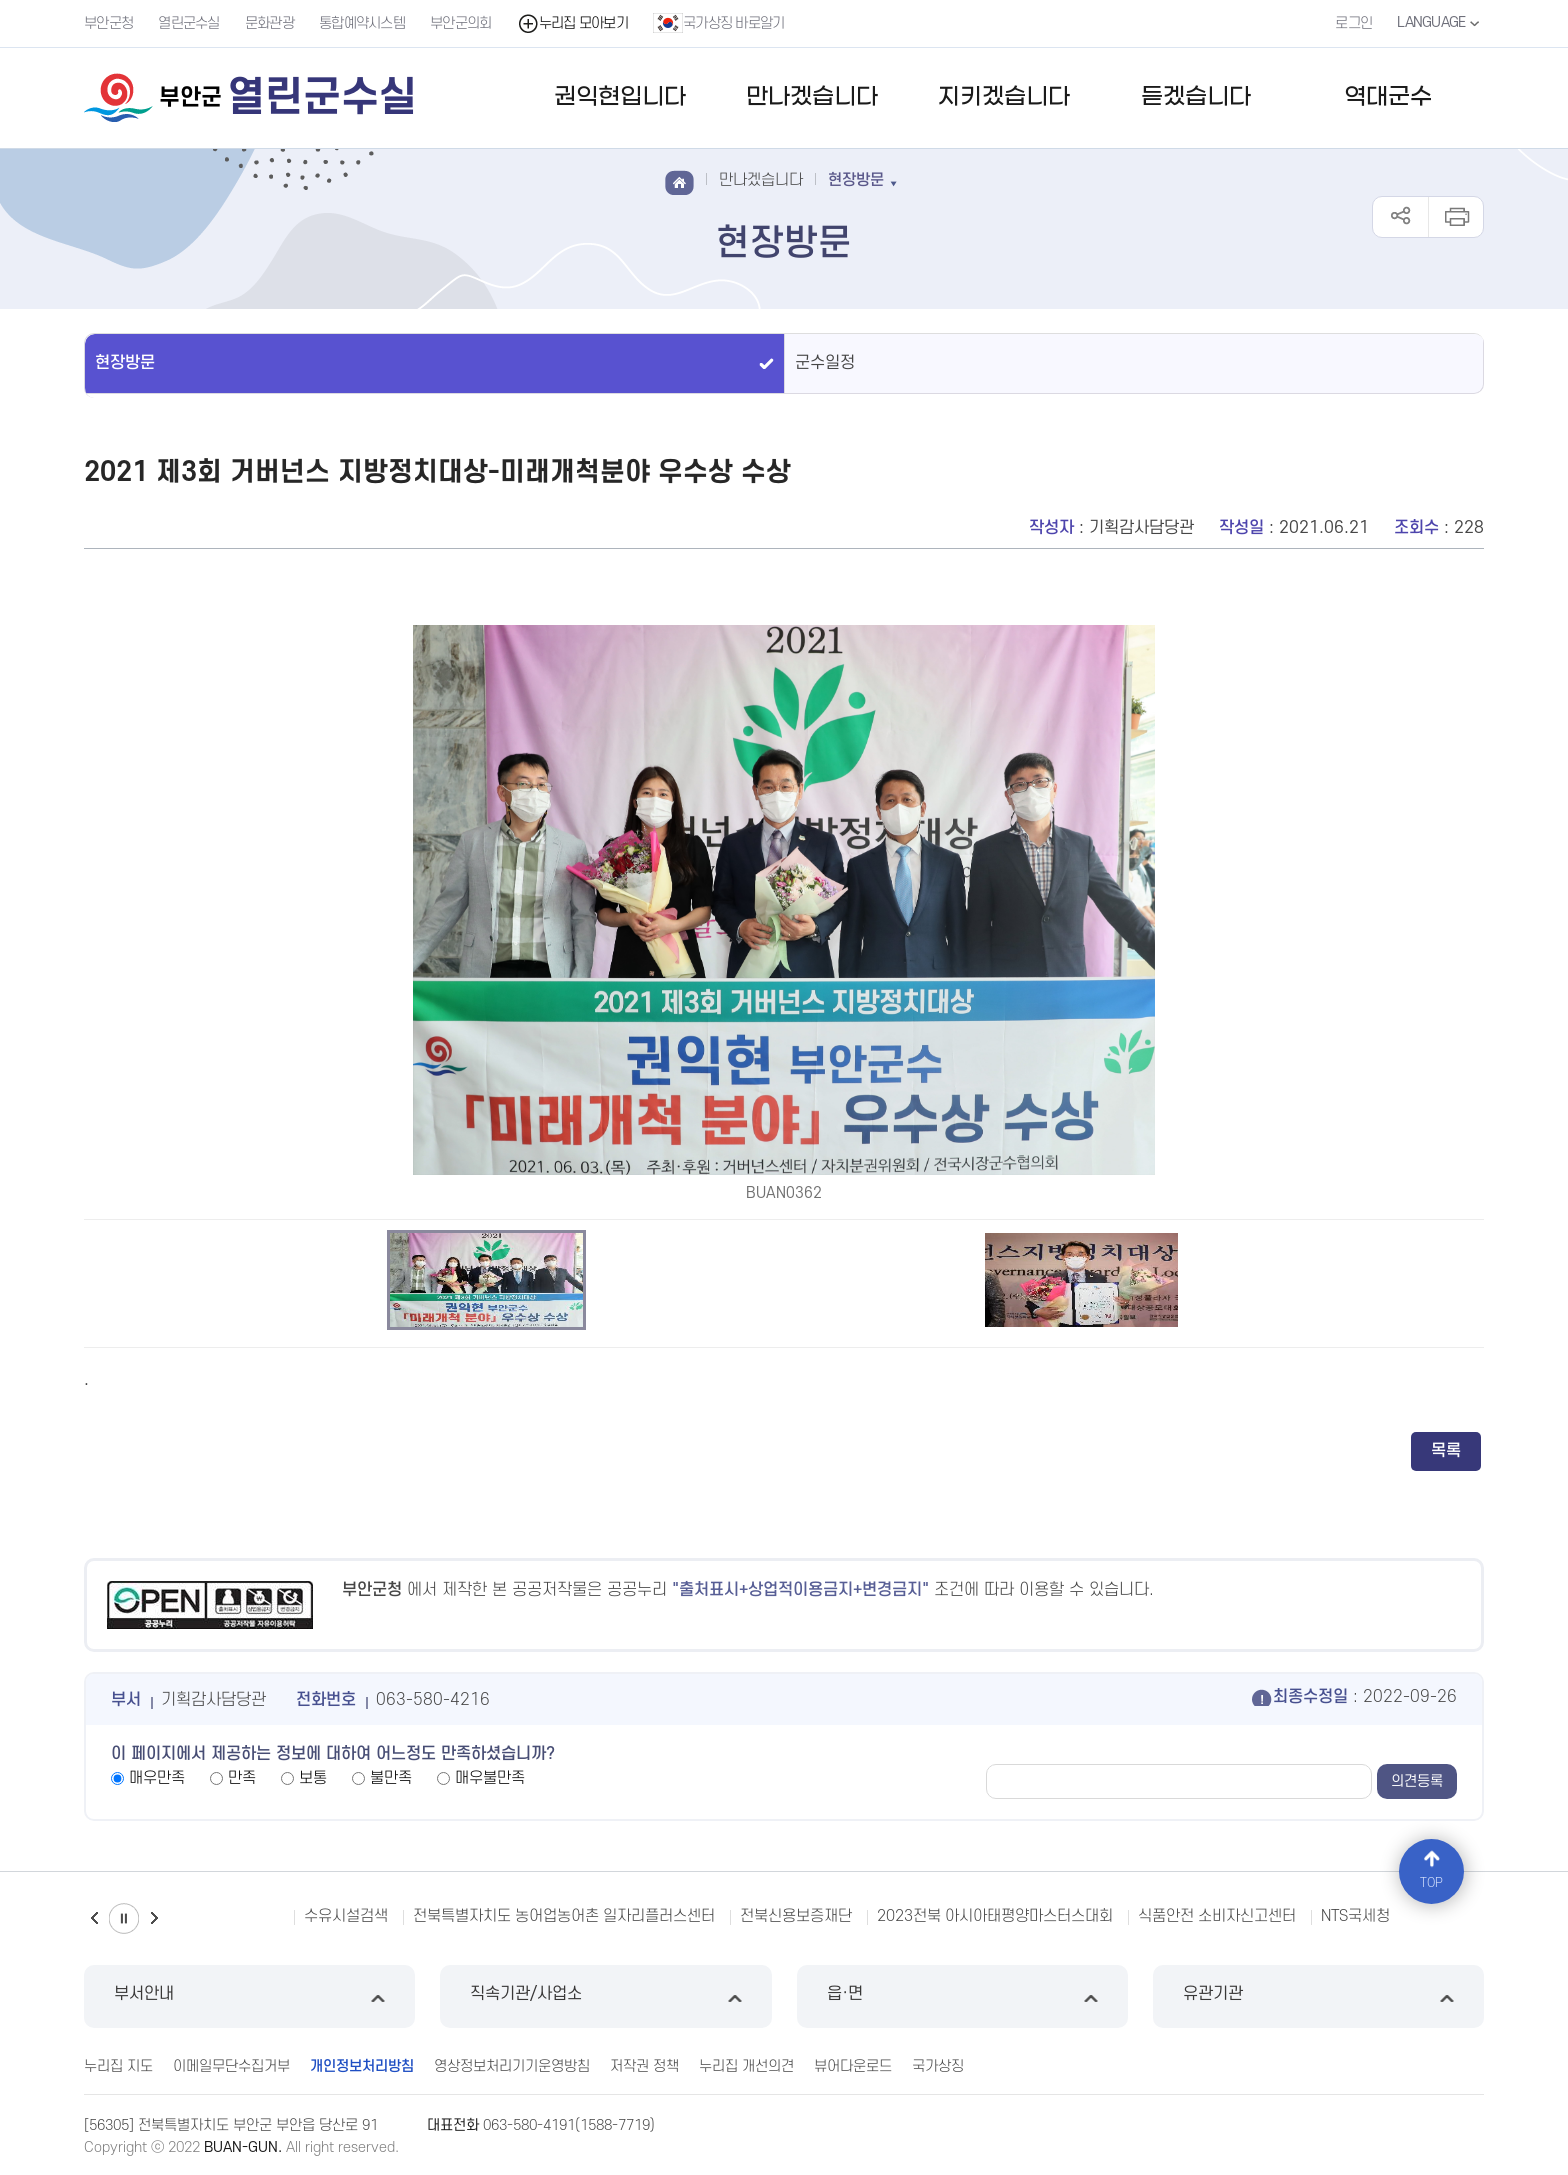  I want to click on 통합예약시스템, so click(362, 23).